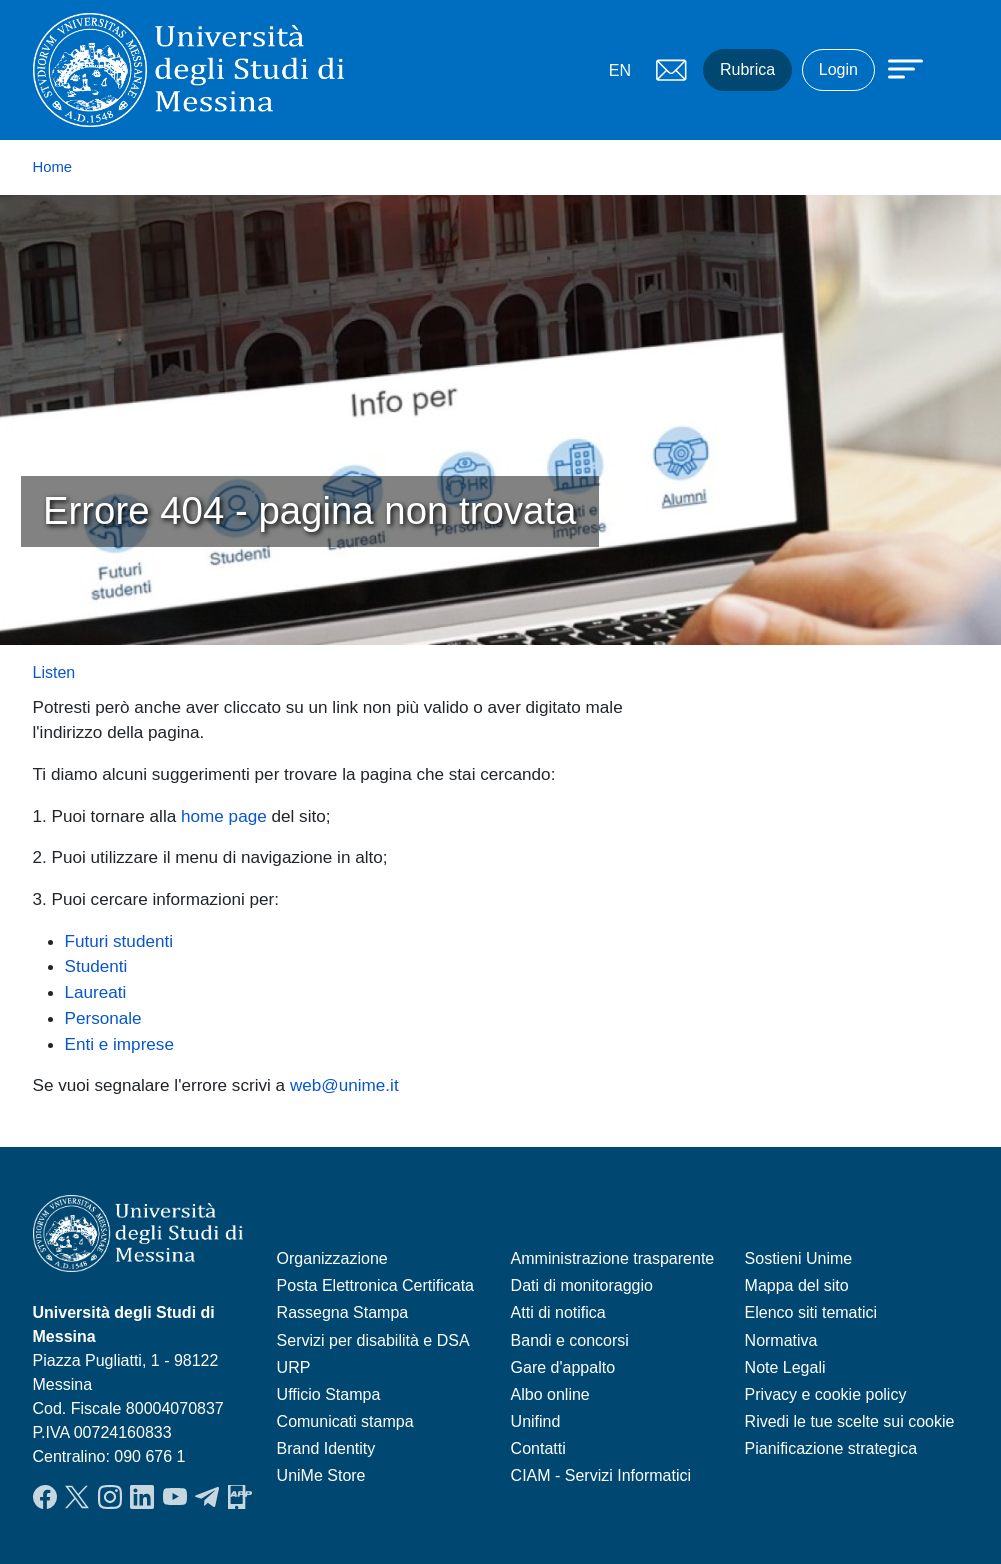 The image size is (1001, 1564). Describe the element at coordinates (119, 1044) in the screenshot. I see `Enti e imprese` at that location.